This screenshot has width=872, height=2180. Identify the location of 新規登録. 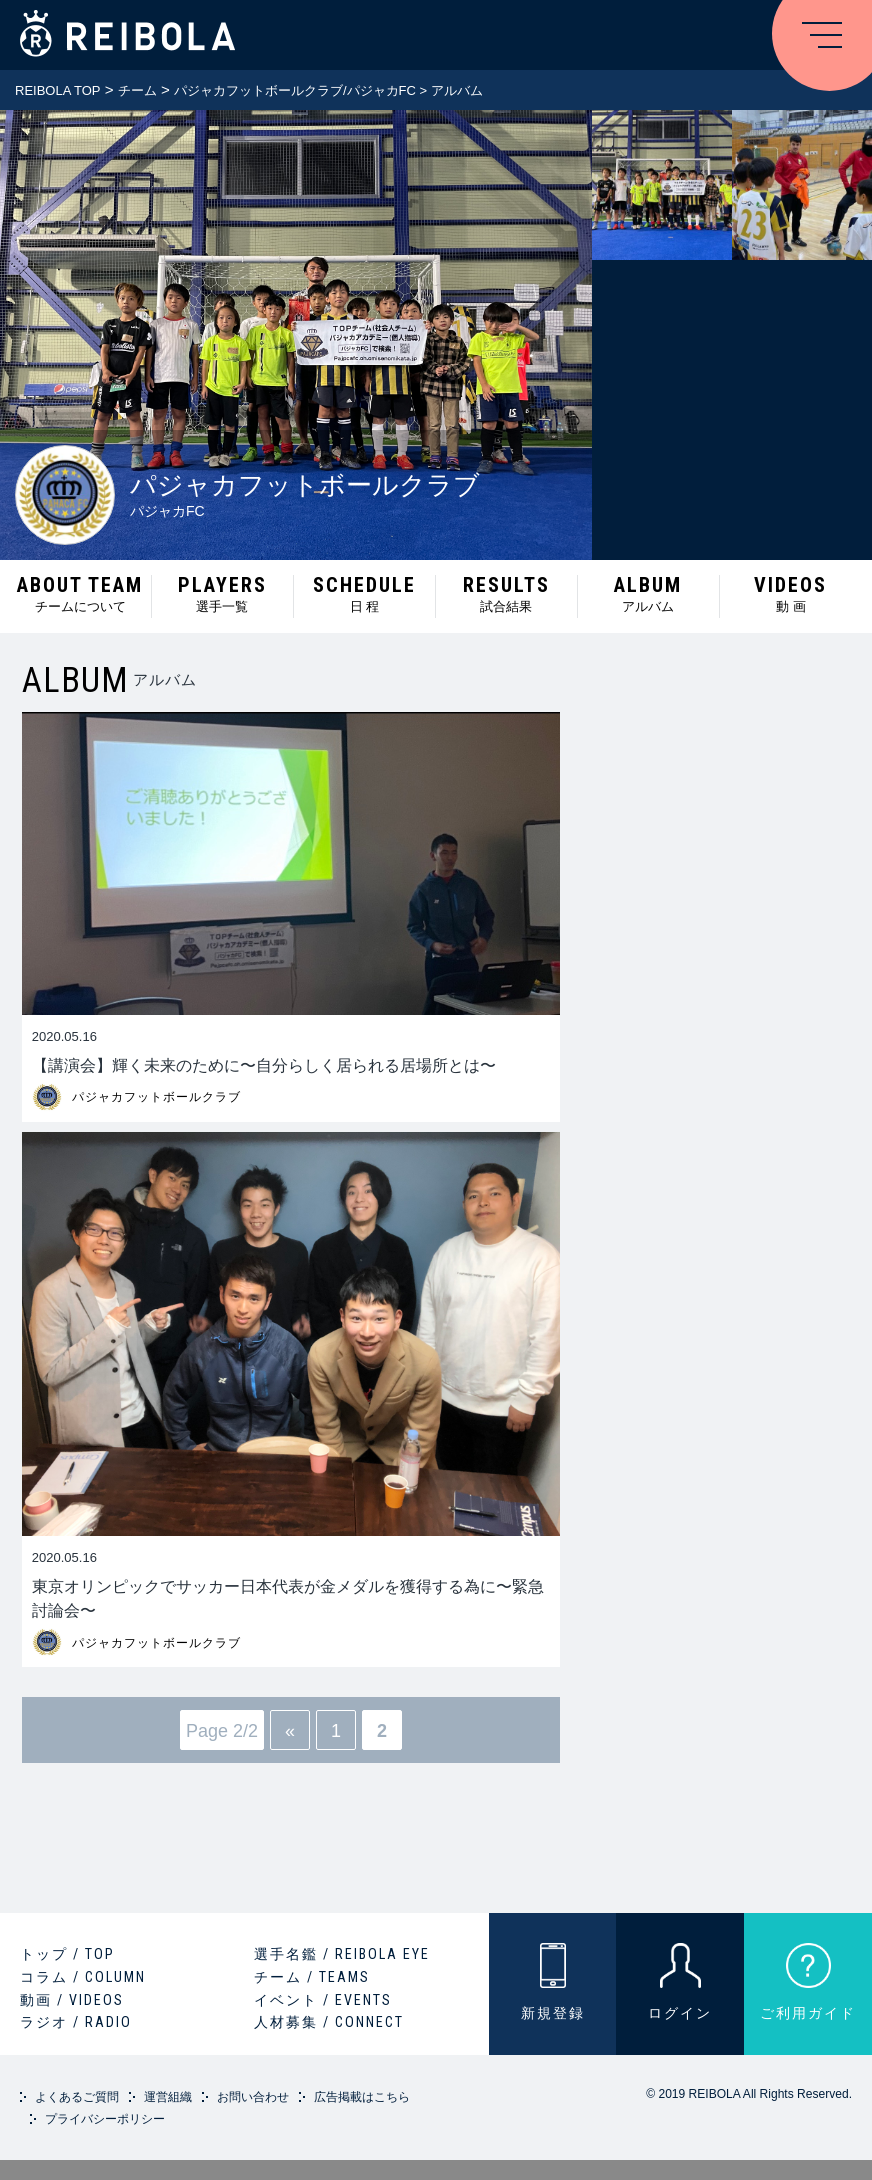
(553, 2013).